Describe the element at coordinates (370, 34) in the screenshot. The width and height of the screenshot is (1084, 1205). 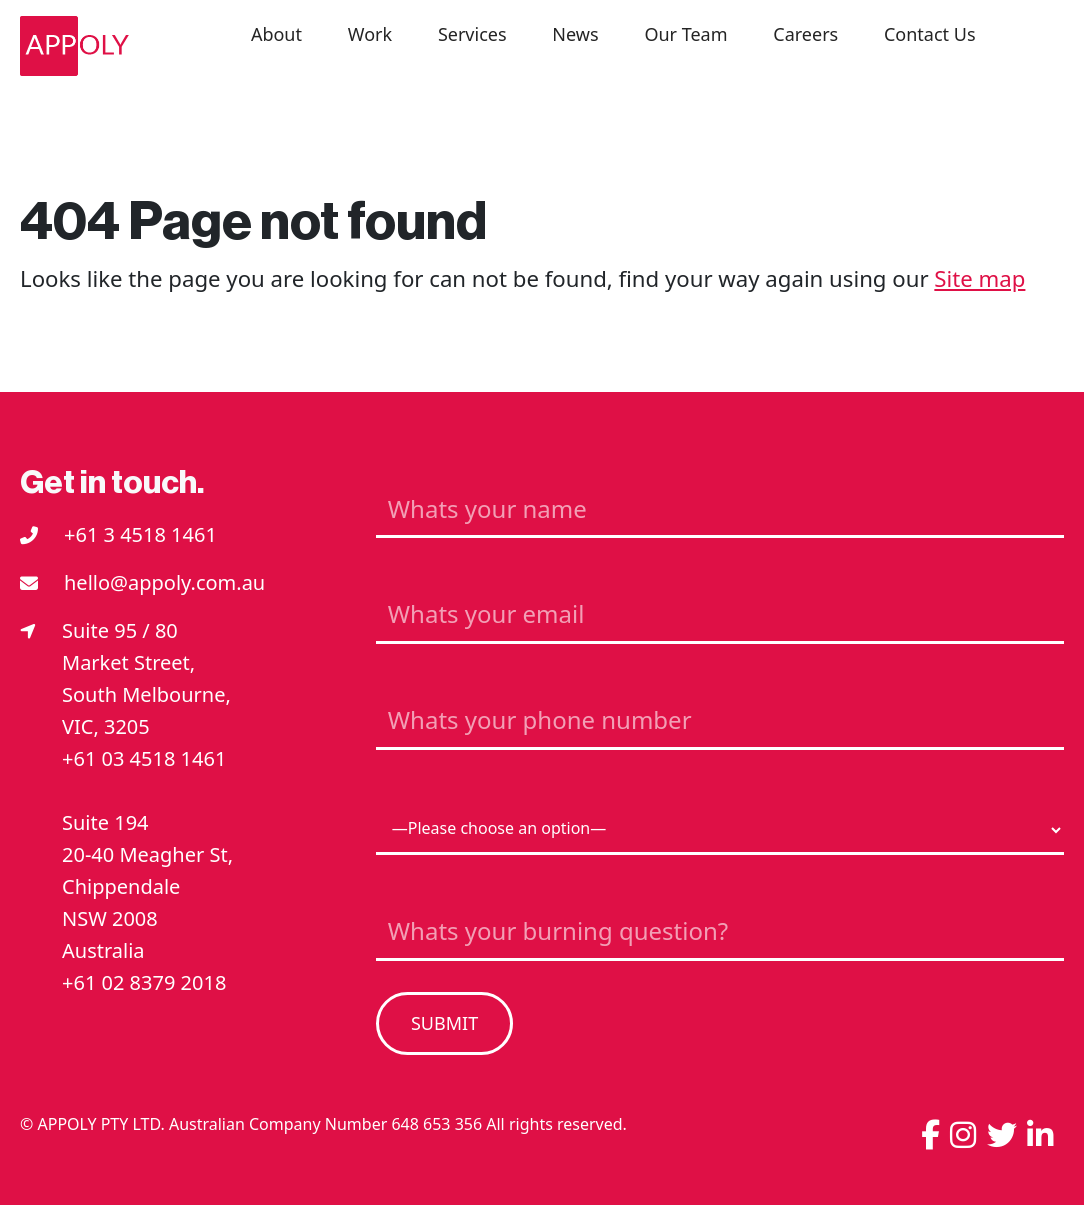
I see `Work` at that location.